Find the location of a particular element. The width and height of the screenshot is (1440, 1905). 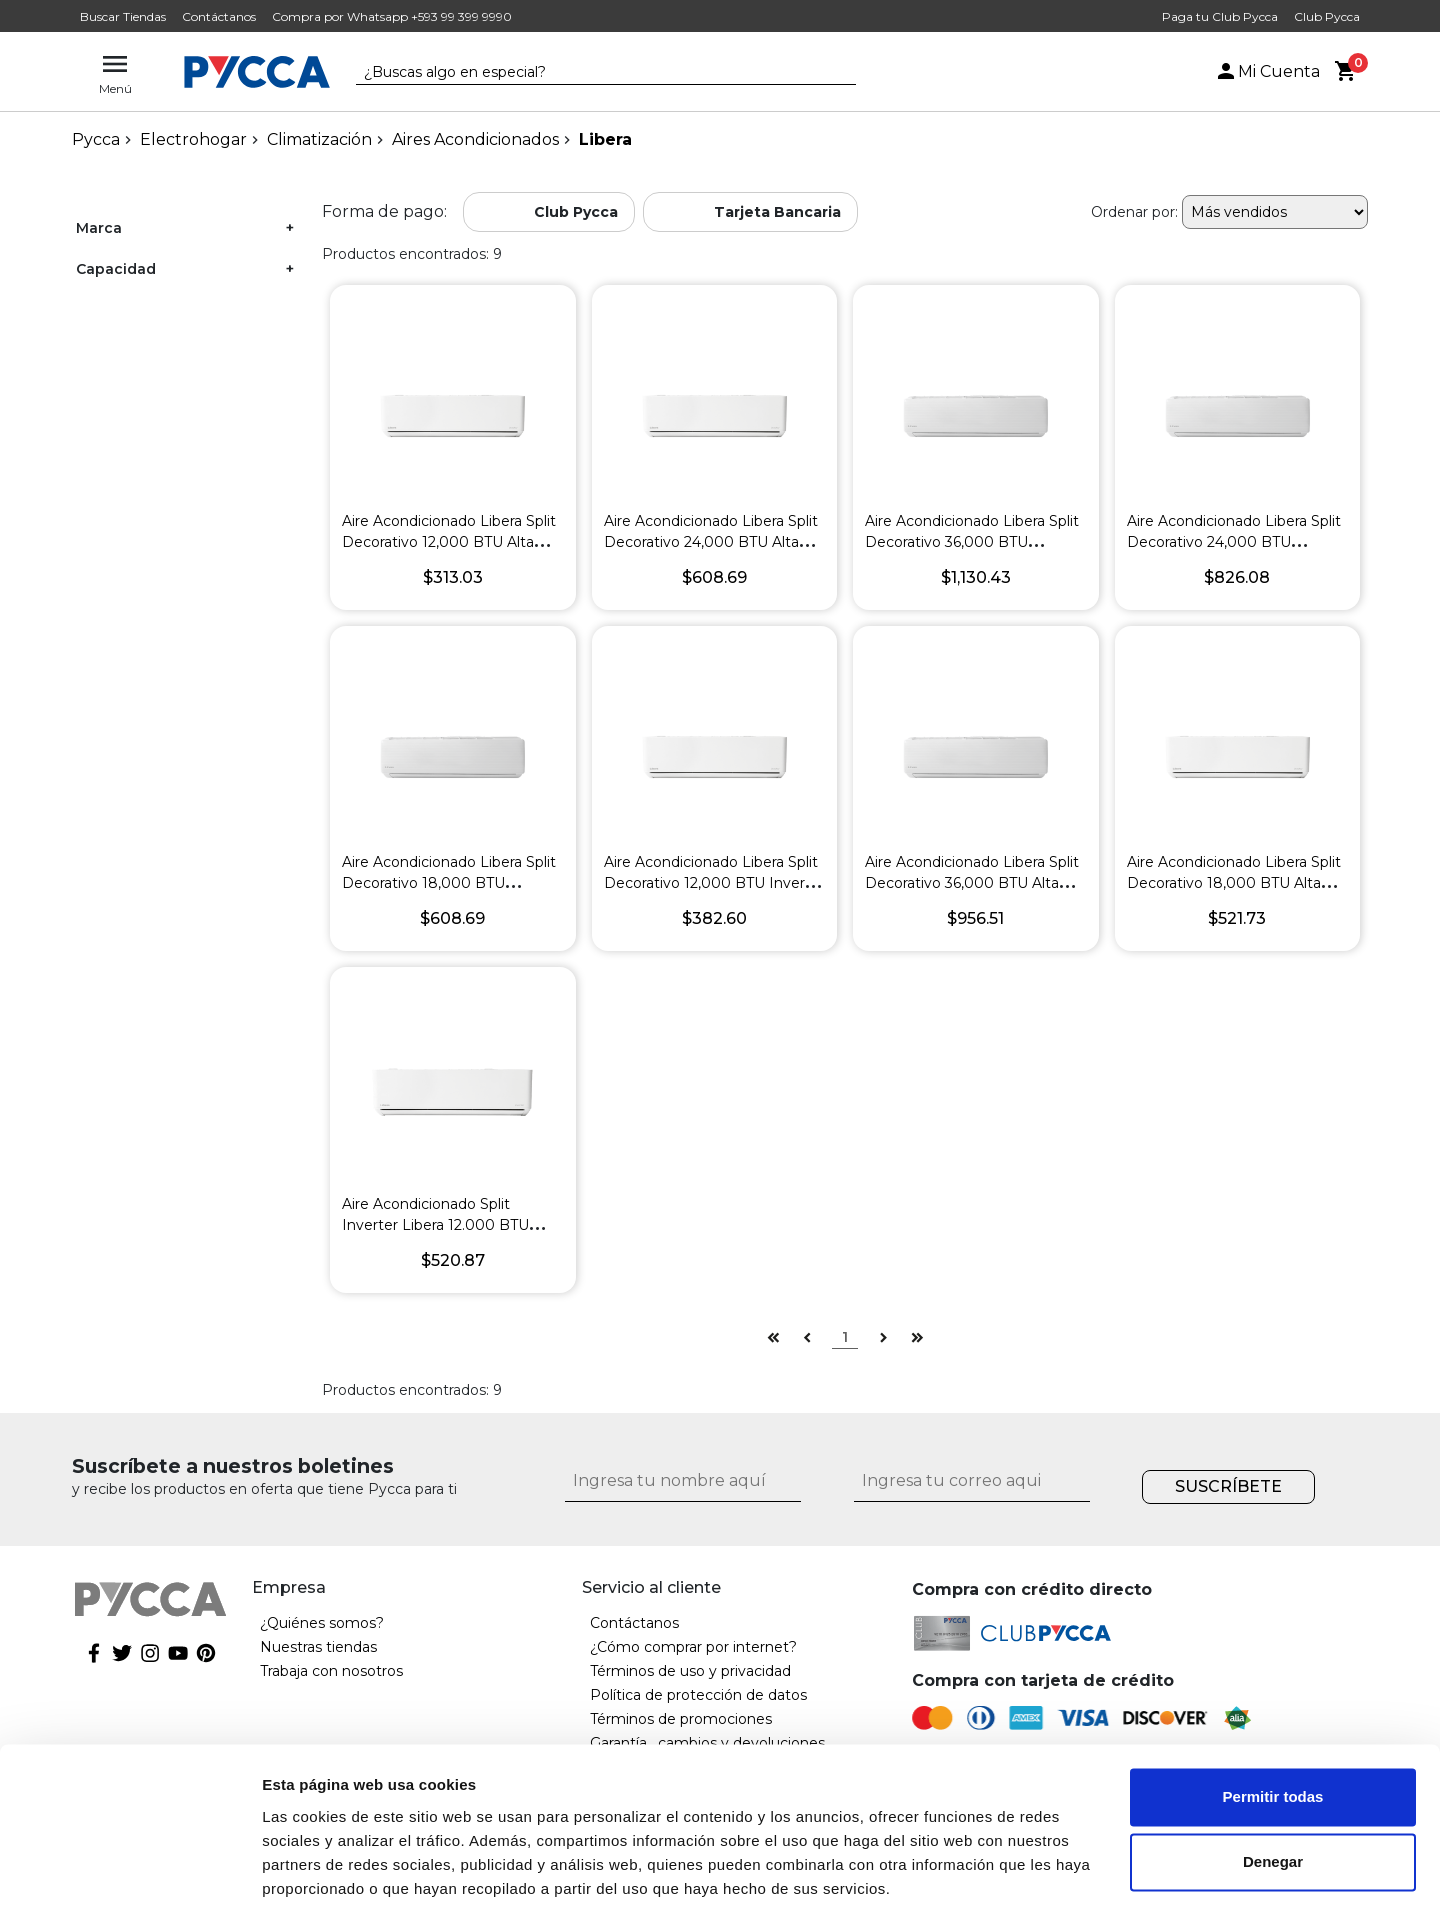

[Cookiebot de Usercentrics - se abre en una nueva pestaña] is located at coordinates (129, 1866).